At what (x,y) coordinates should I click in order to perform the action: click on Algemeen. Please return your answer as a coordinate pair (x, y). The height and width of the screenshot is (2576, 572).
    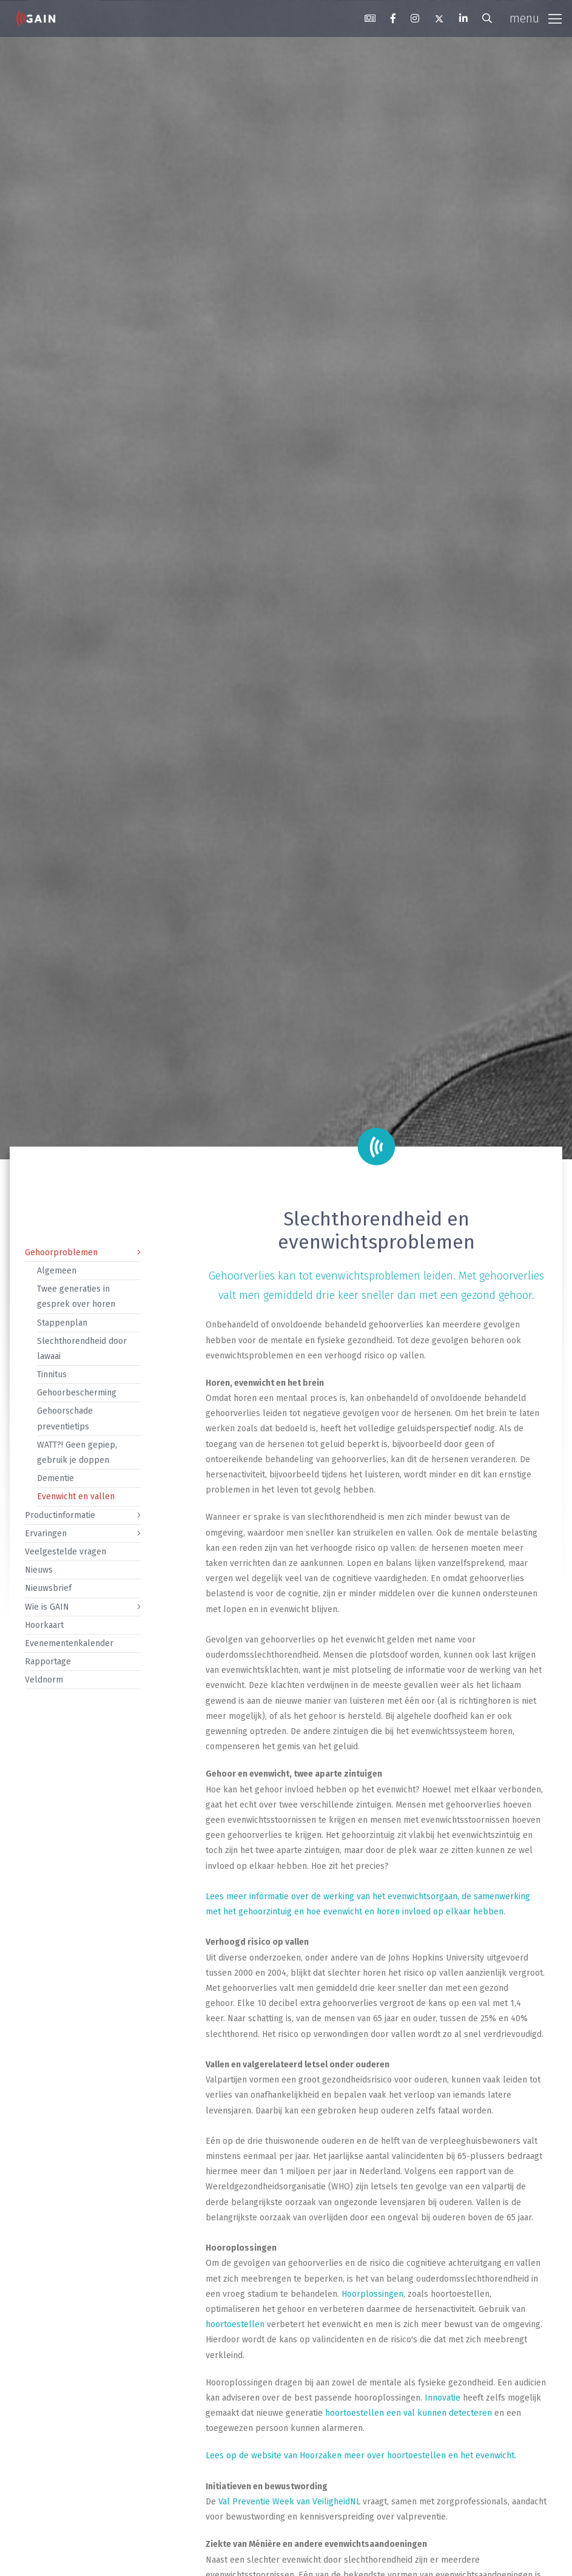
    Looking at the image, I should click on (56, 1271).